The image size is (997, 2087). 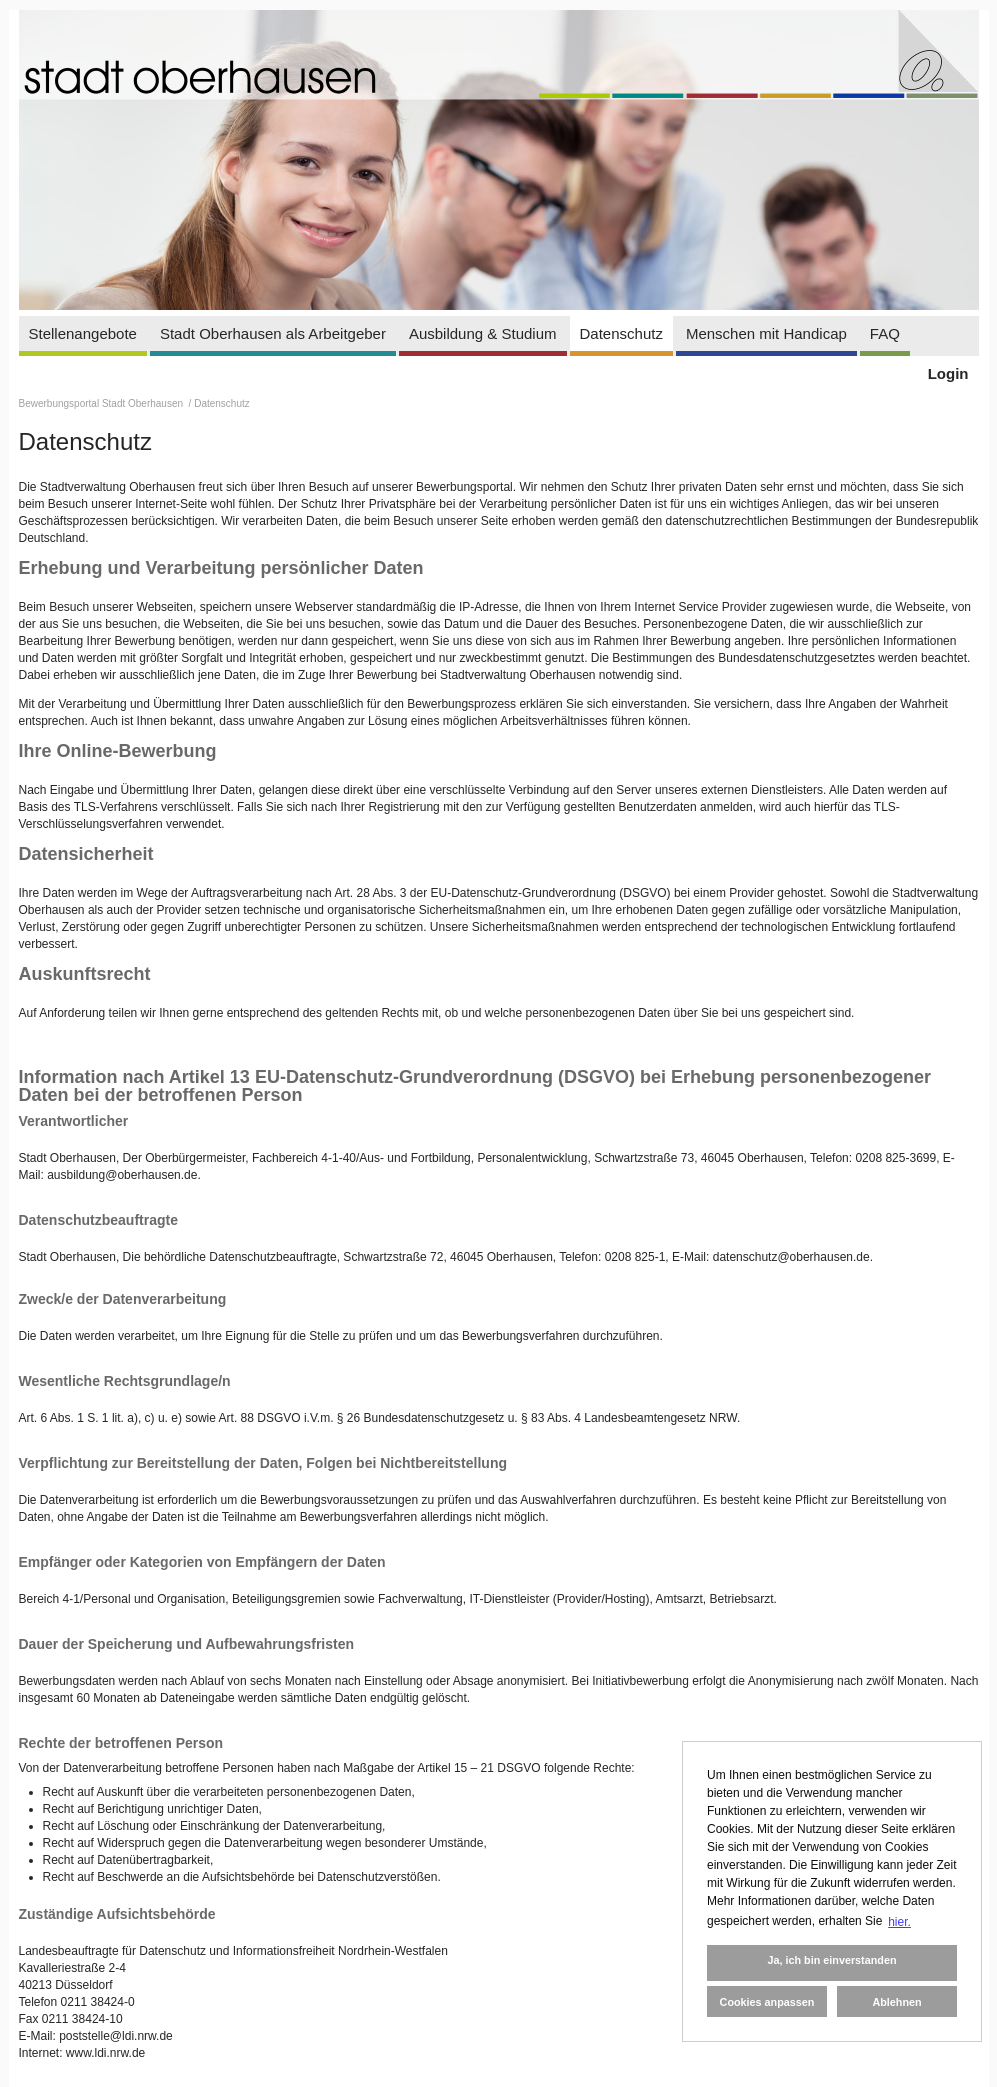 What do you see at coordinates (483, 333) in the screenshot?
I see `Ausbildung & Studium` at bounding box center [483, 333].